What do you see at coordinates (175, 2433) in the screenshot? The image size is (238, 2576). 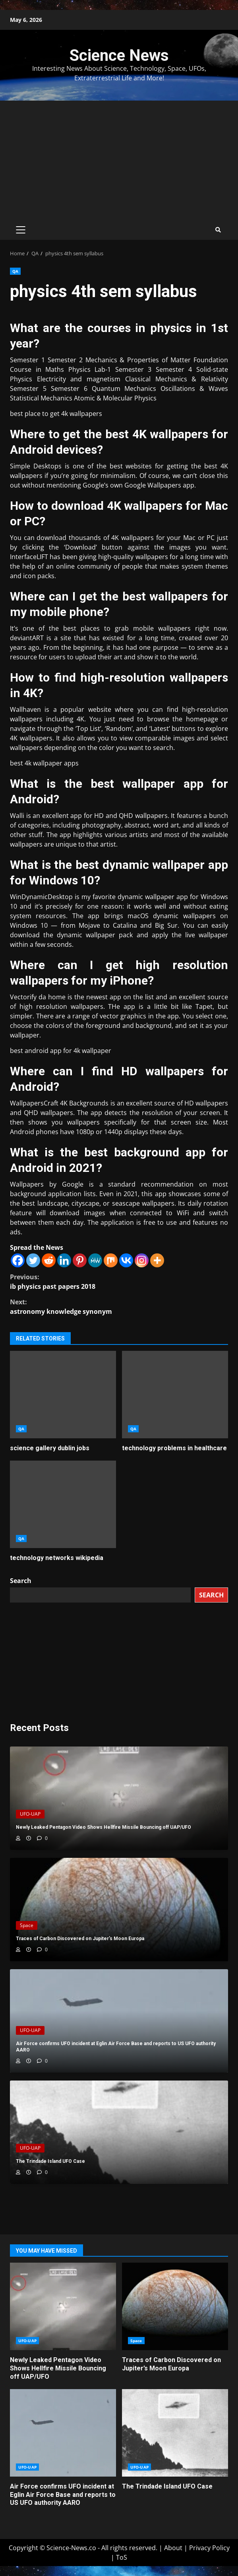 I see `The Trindade Island UFO Case` at bounding box center [175, 2433].